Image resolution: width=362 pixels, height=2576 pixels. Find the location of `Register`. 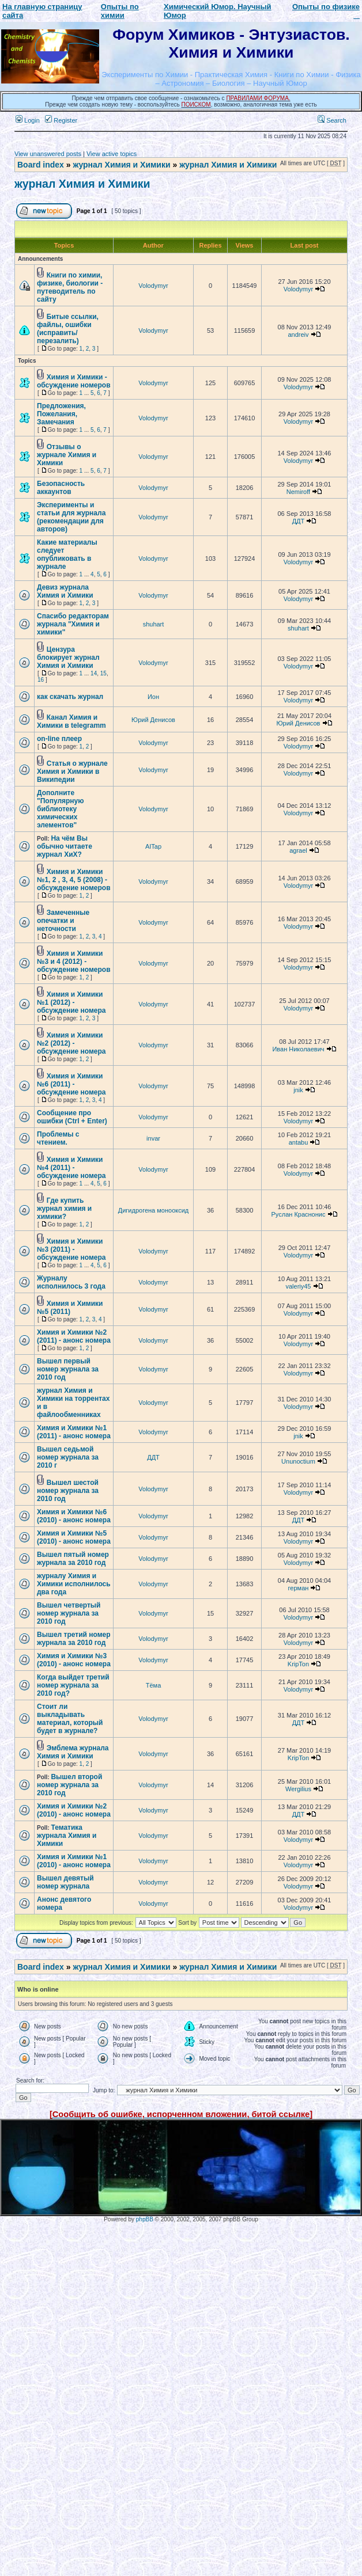

Register is located at coordinates (61, 120).